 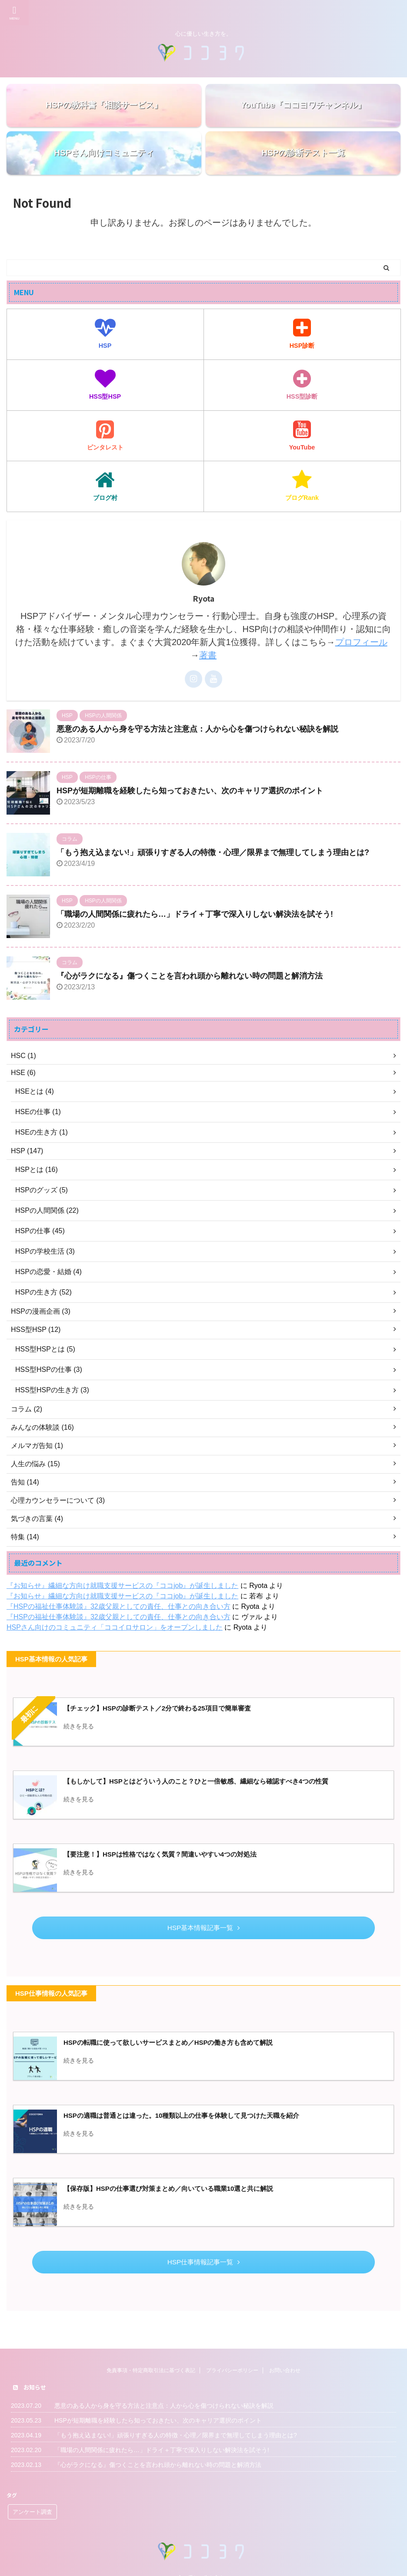 What do you see at coordinates (361, 642) in the screenshot?
I see `プロフィール` at bounding box center [361, 642].